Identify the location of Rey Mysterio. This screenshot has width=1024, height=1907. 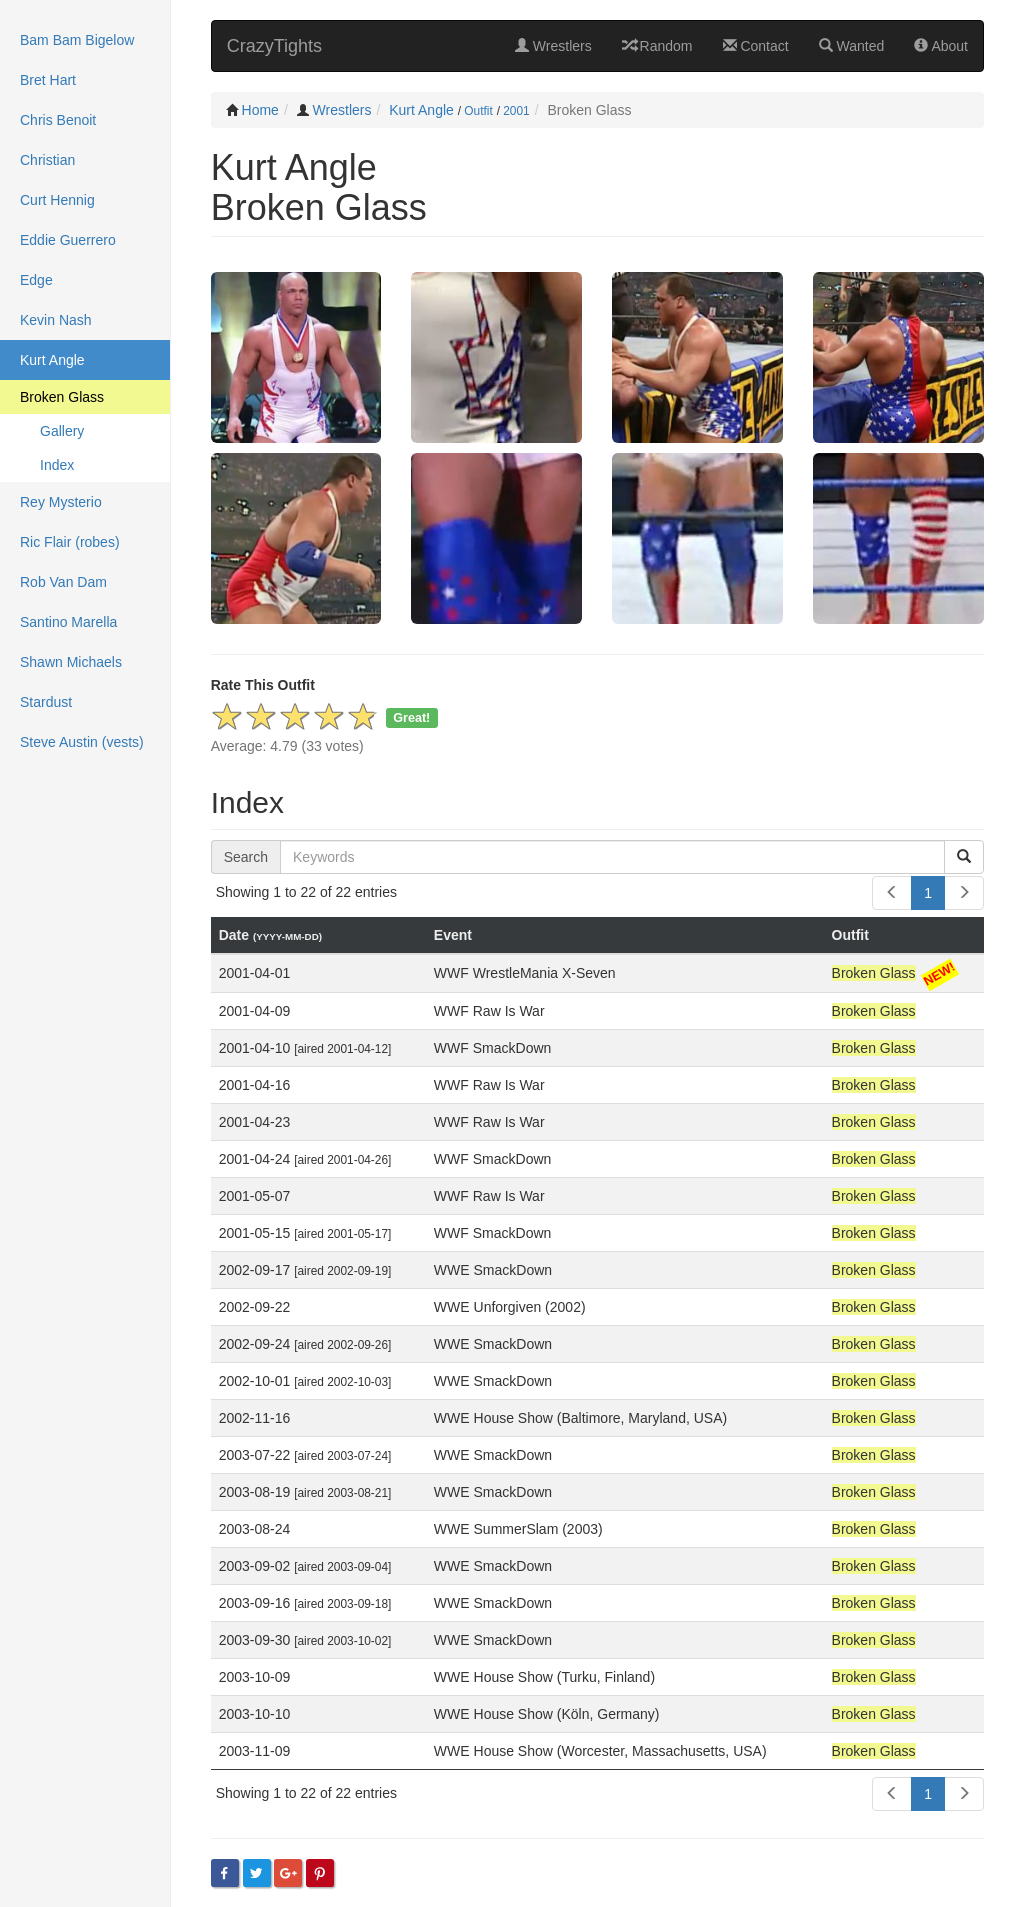
(61, 502).